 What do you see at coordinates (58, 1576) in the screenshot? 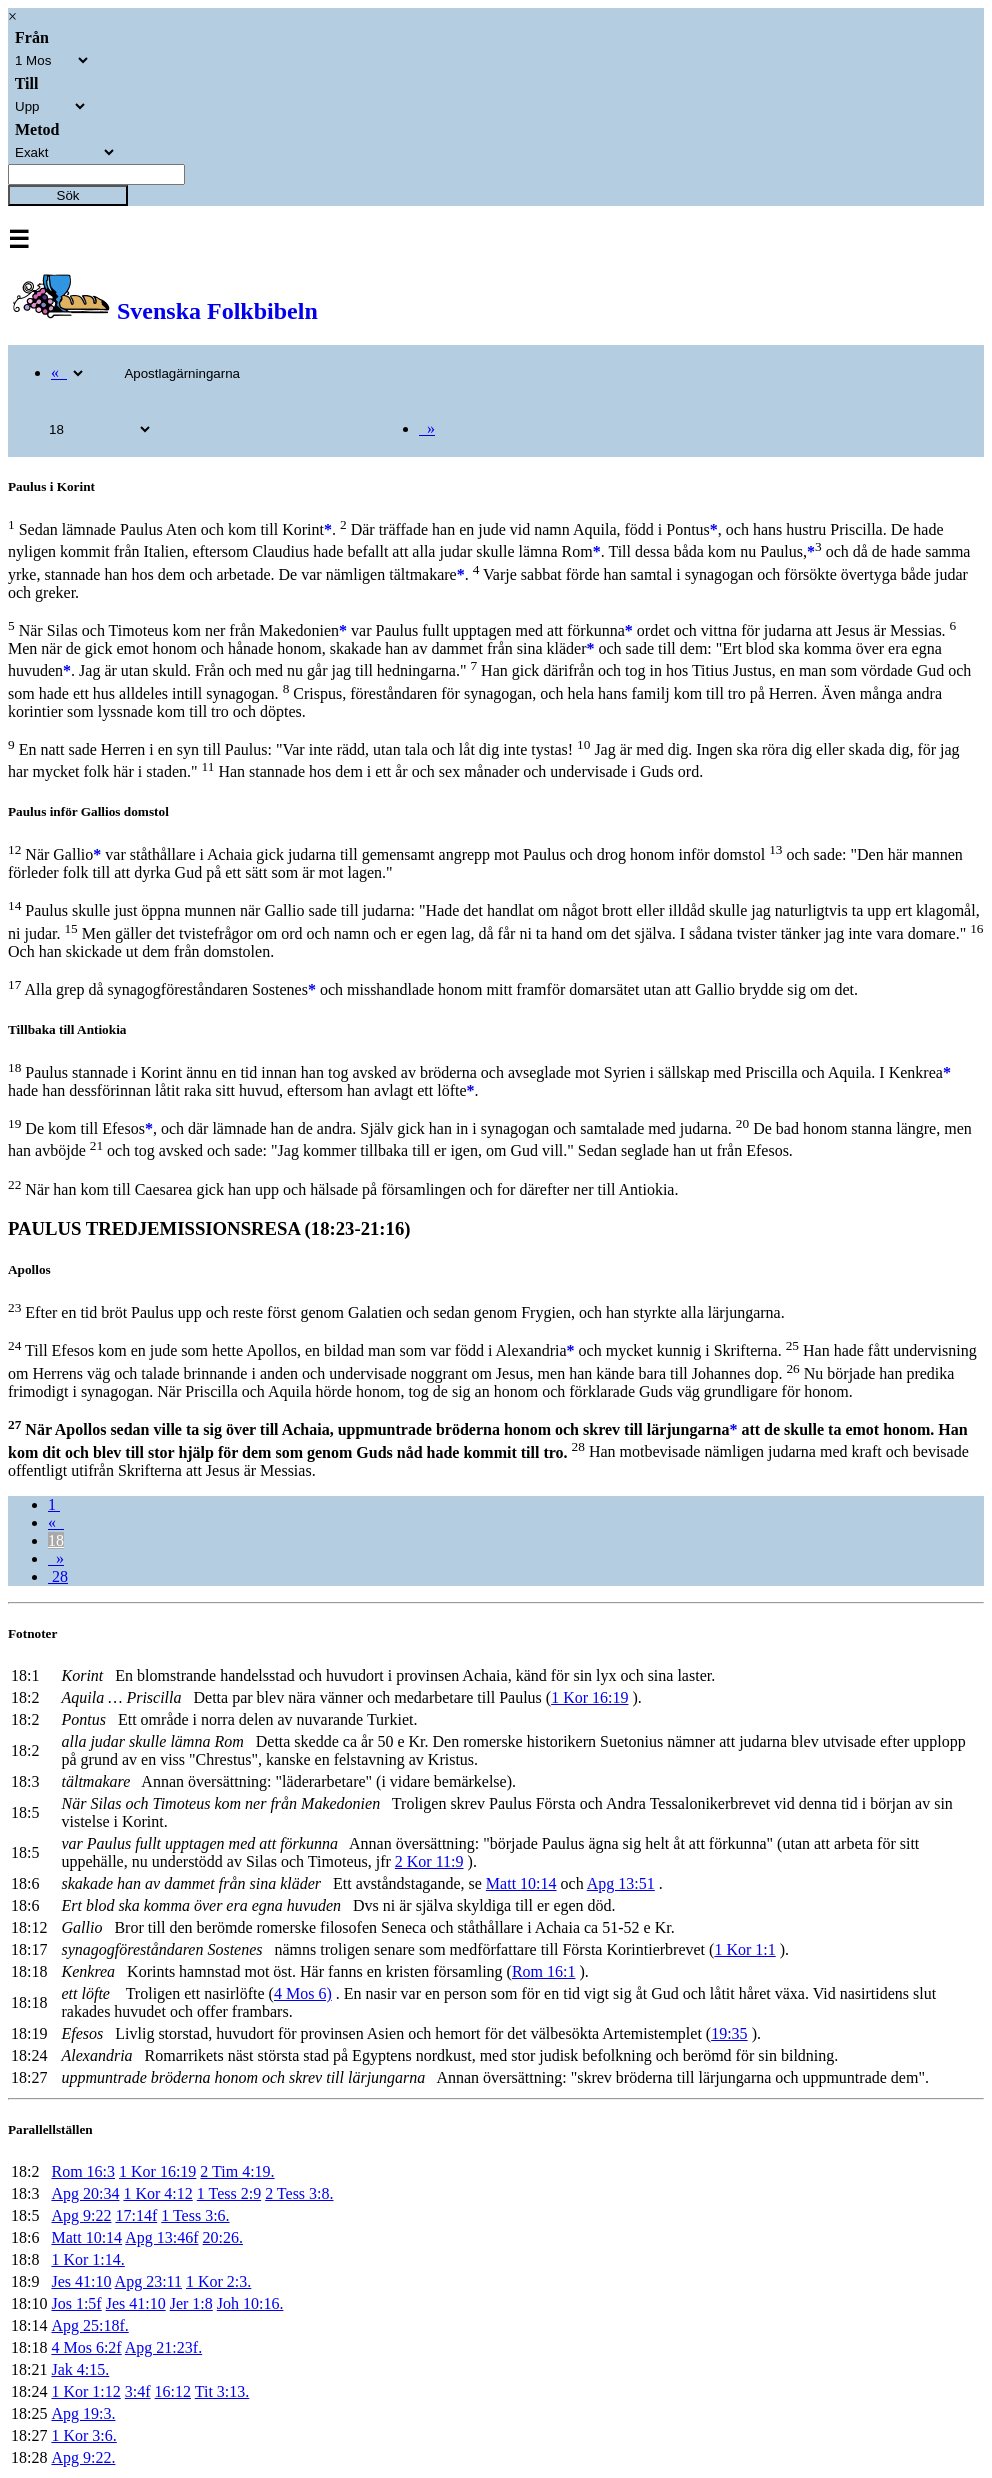
I see `28` at bounding box center [58, 1576].